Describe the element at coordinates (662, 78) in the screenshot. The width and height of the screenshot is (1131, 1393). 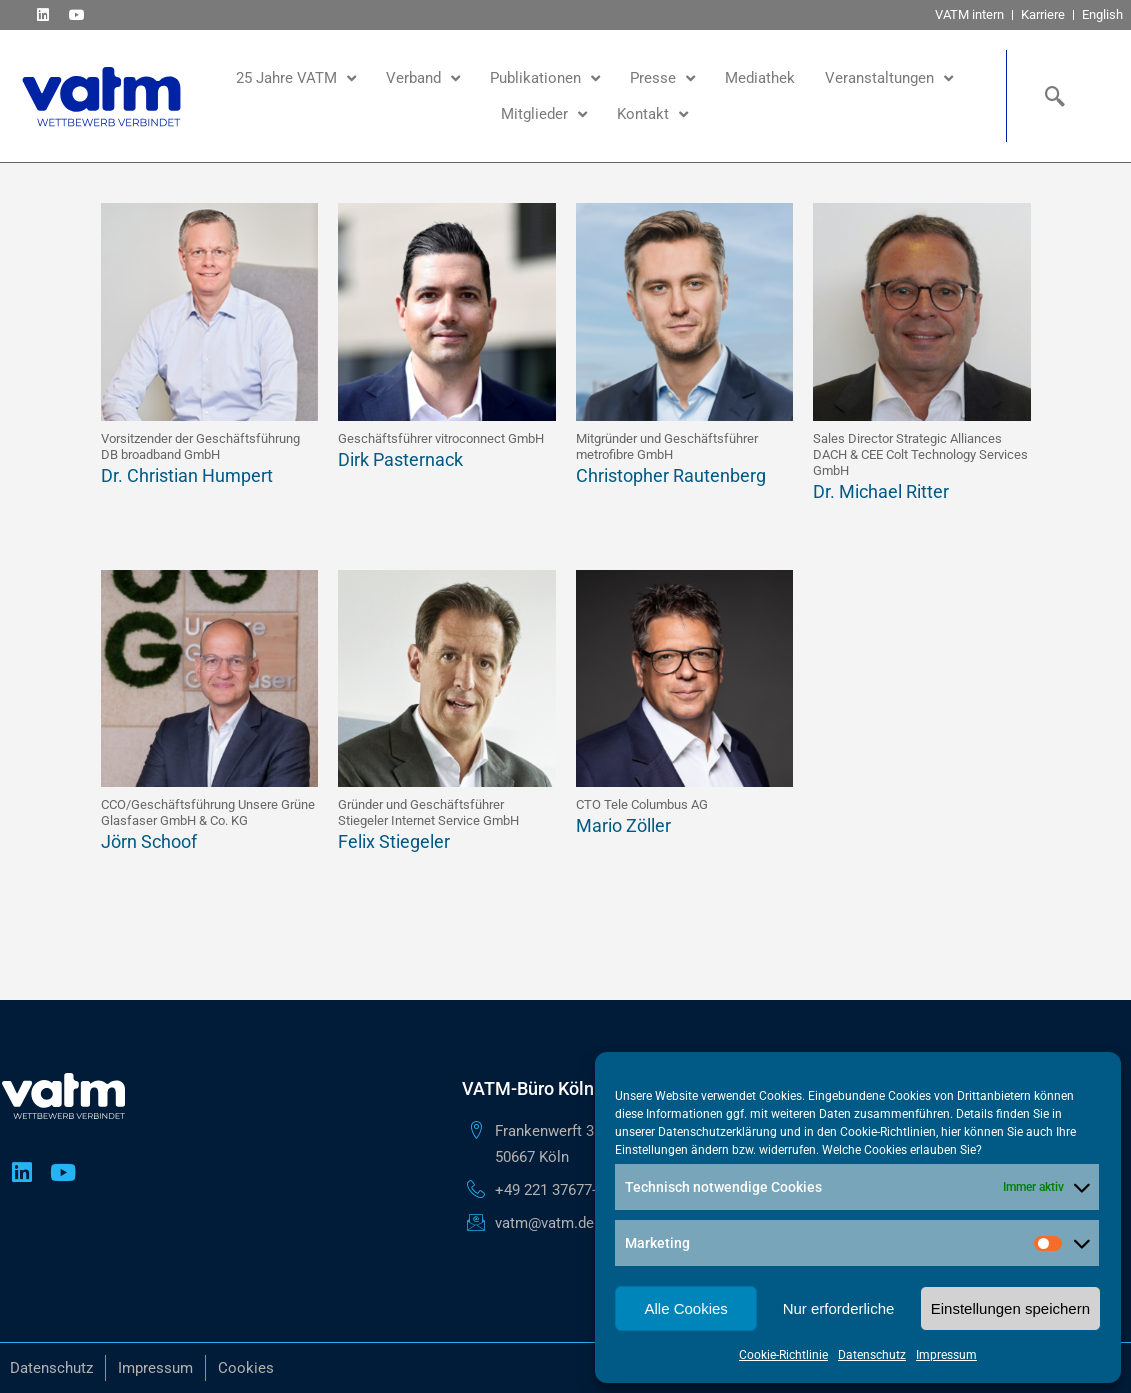
I see `Presse` at that location.